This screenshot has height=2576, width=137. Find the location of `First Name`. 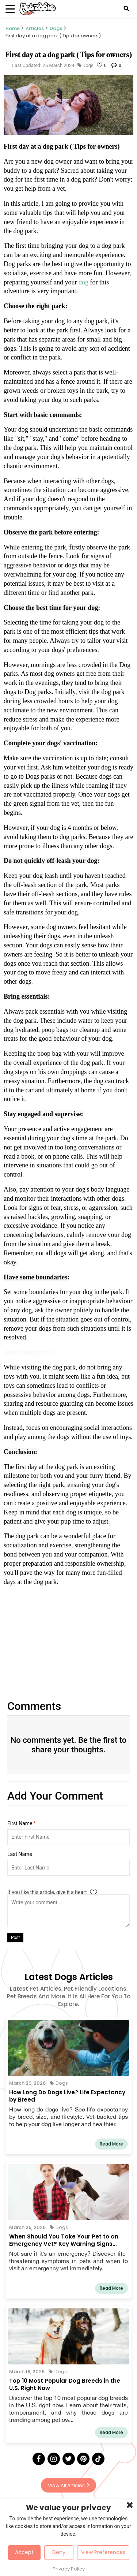

First Name is located at coordinates (21, 1823).